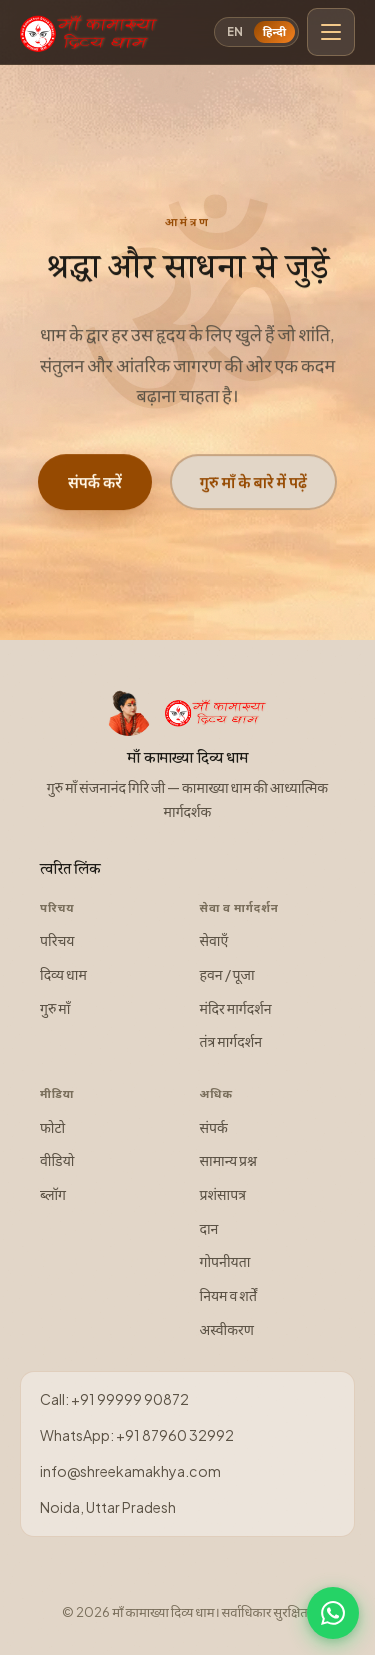 The image size is (375, 1655). Describe the element at coordinates (114, 1399) in the screenshot. I see `Call: +91 99999 90872` at that location.